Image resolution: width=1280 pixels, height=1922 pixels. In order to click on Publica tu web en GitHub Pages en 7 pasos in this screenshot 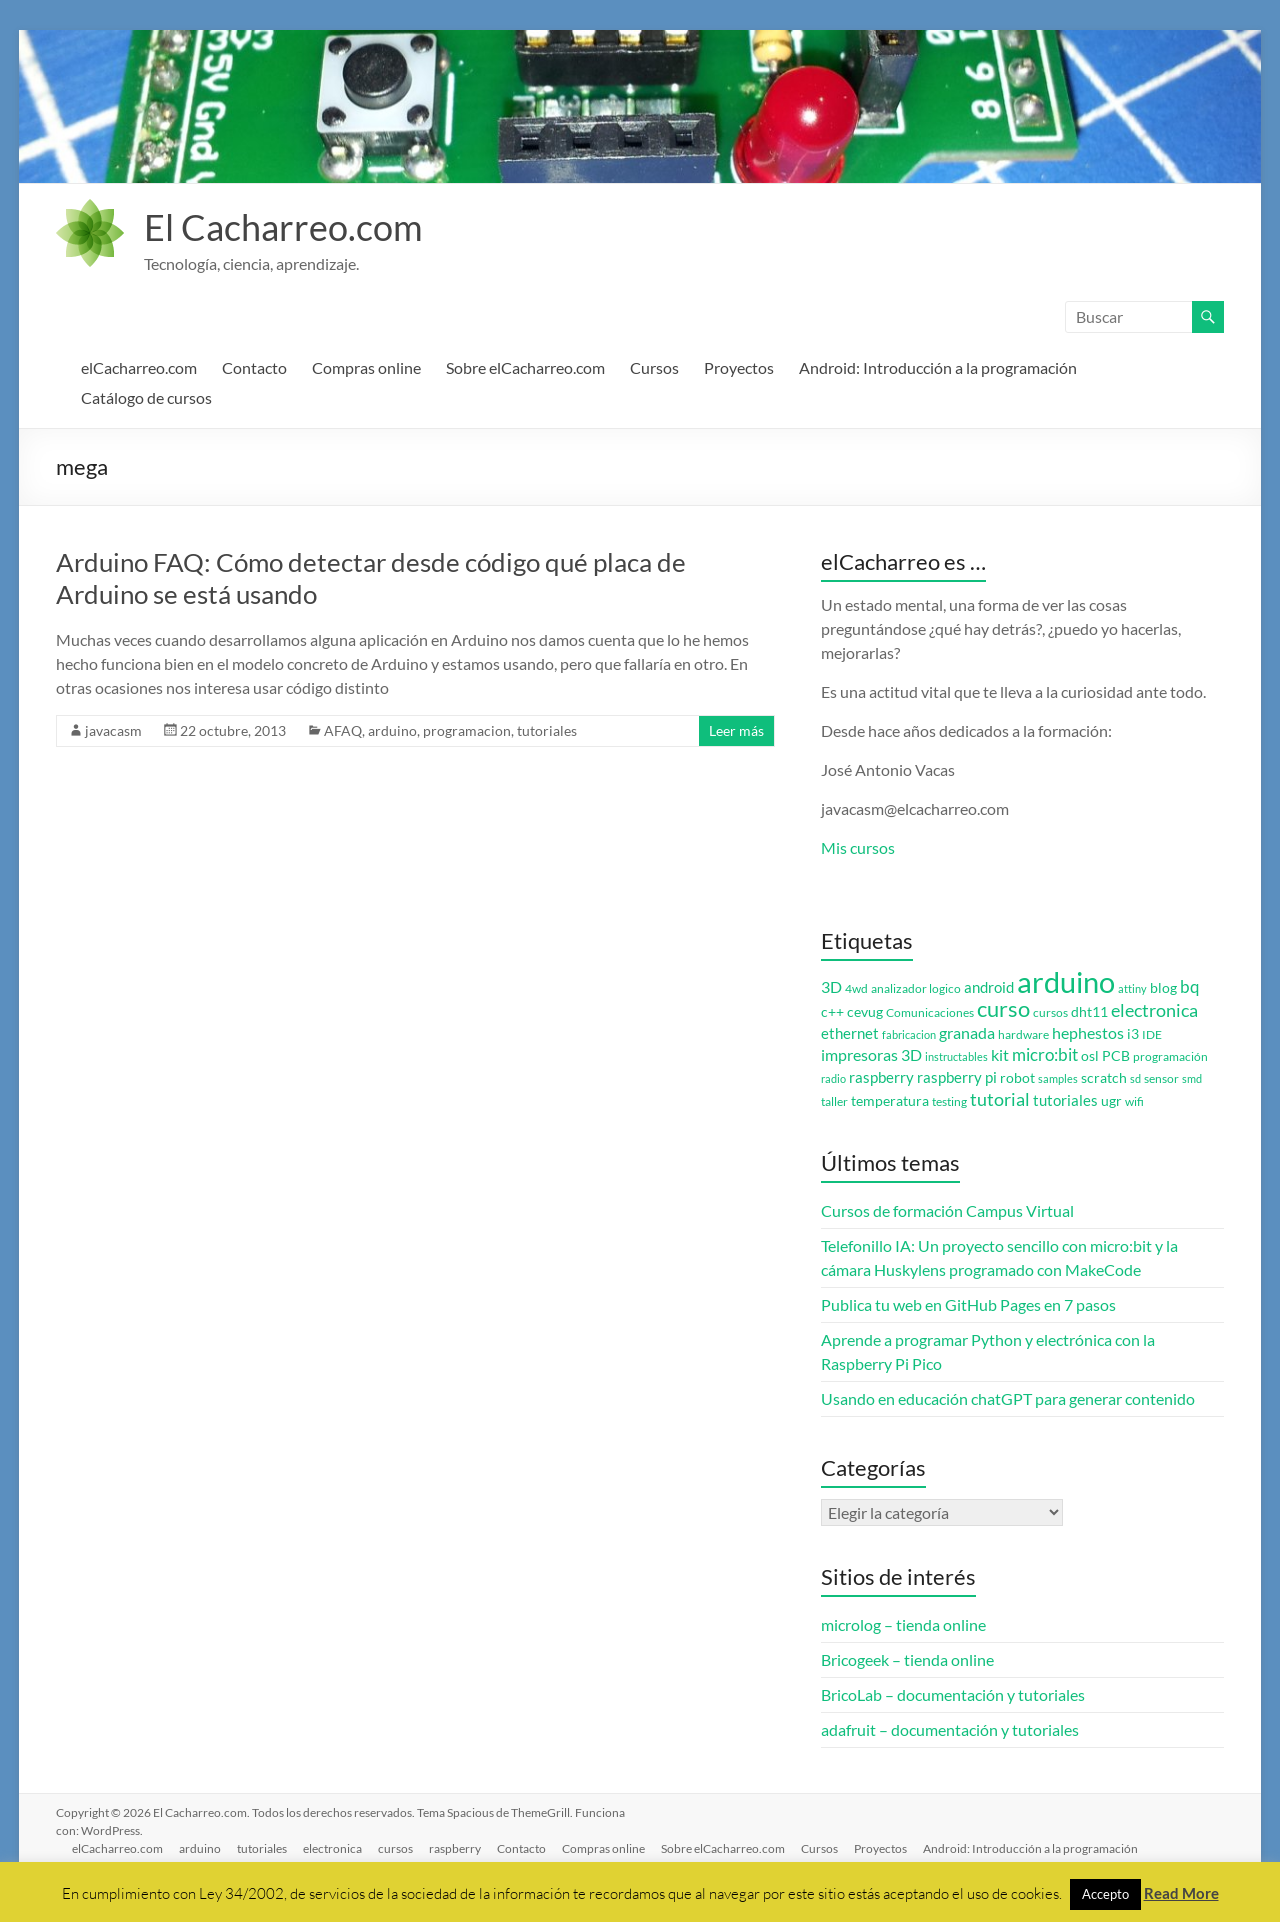, I will do `click(968, 1304)`.